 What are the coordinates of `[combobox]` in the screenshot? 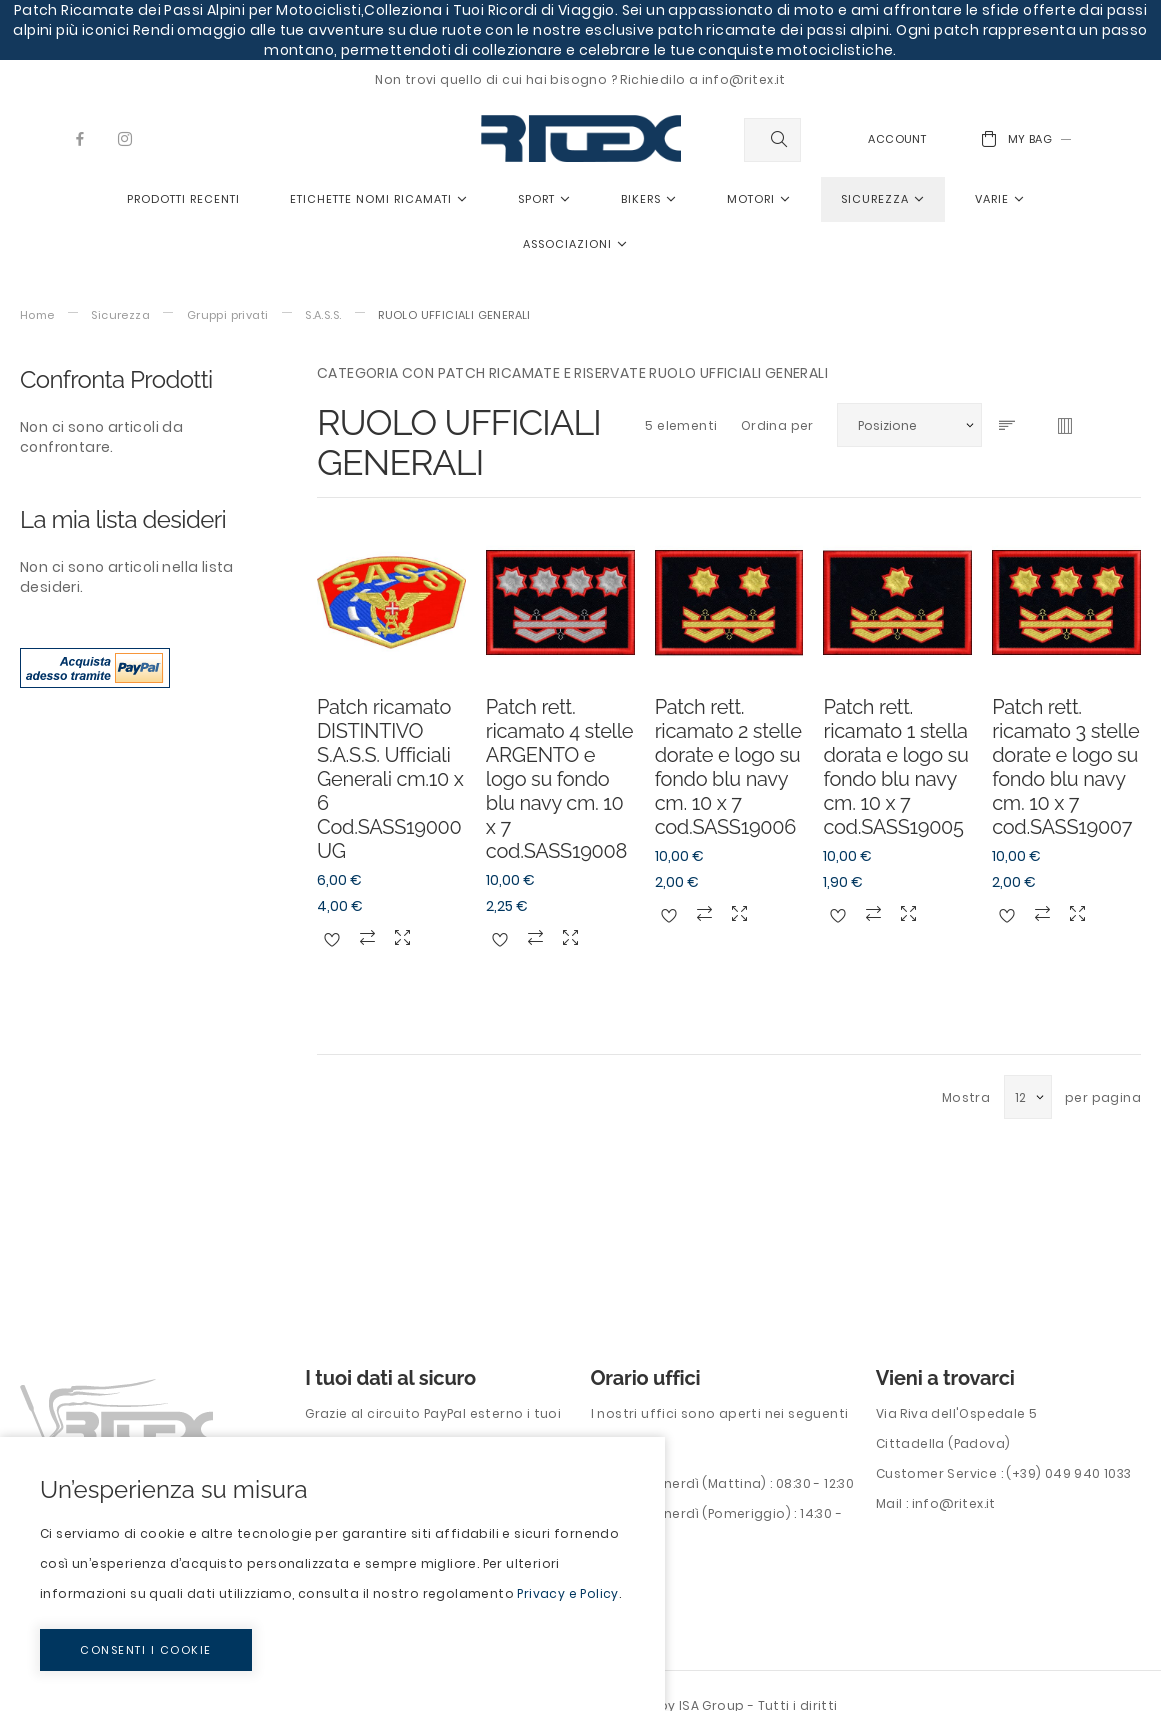 It's located at (772, 140).